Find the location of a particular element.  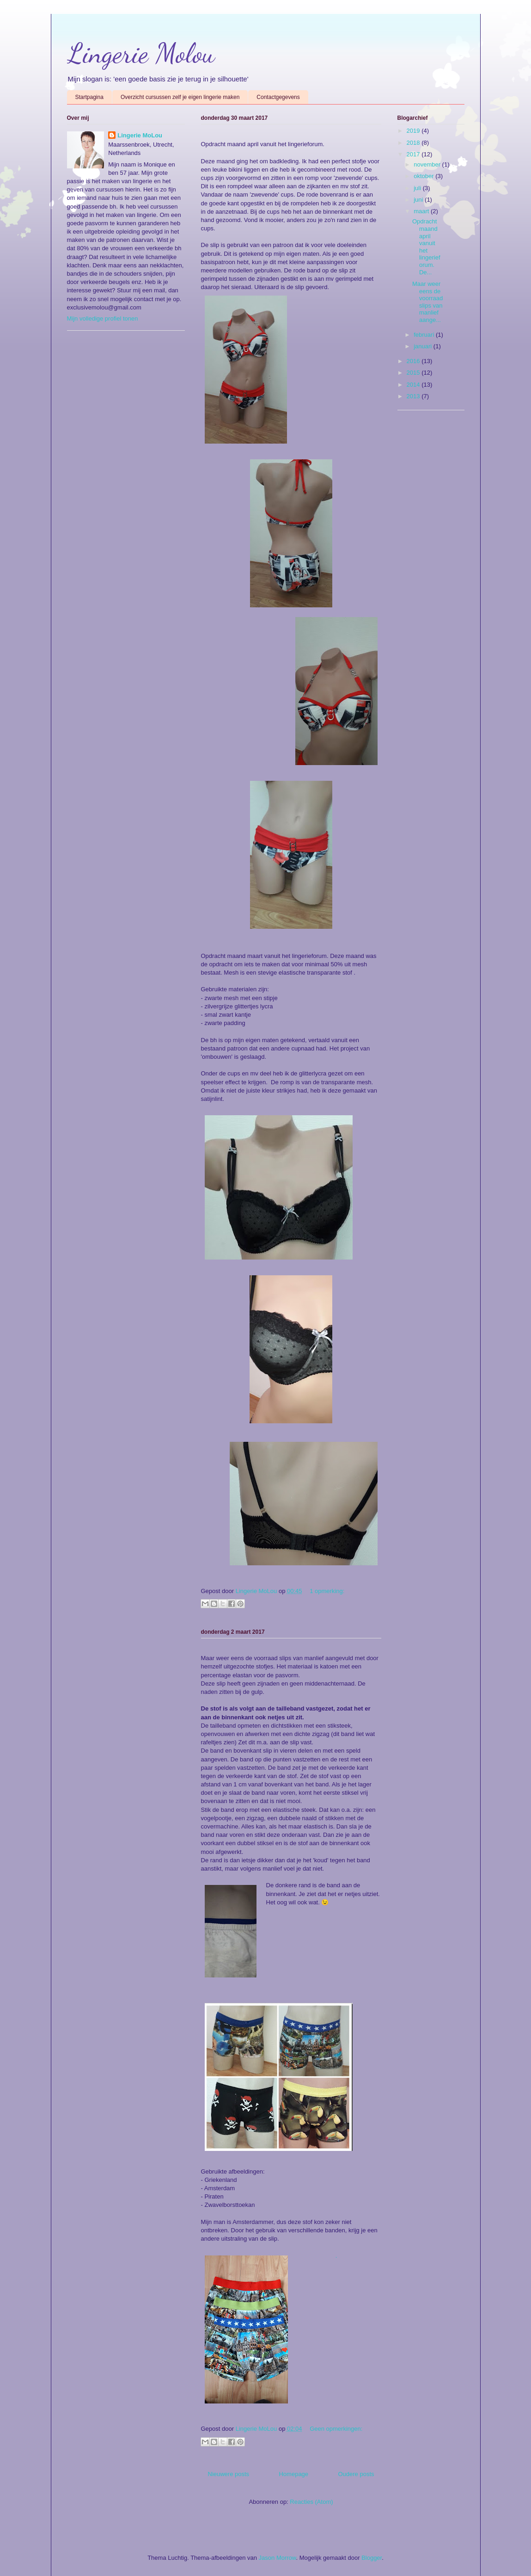

Startpagina is located at coordinates (89, 97).